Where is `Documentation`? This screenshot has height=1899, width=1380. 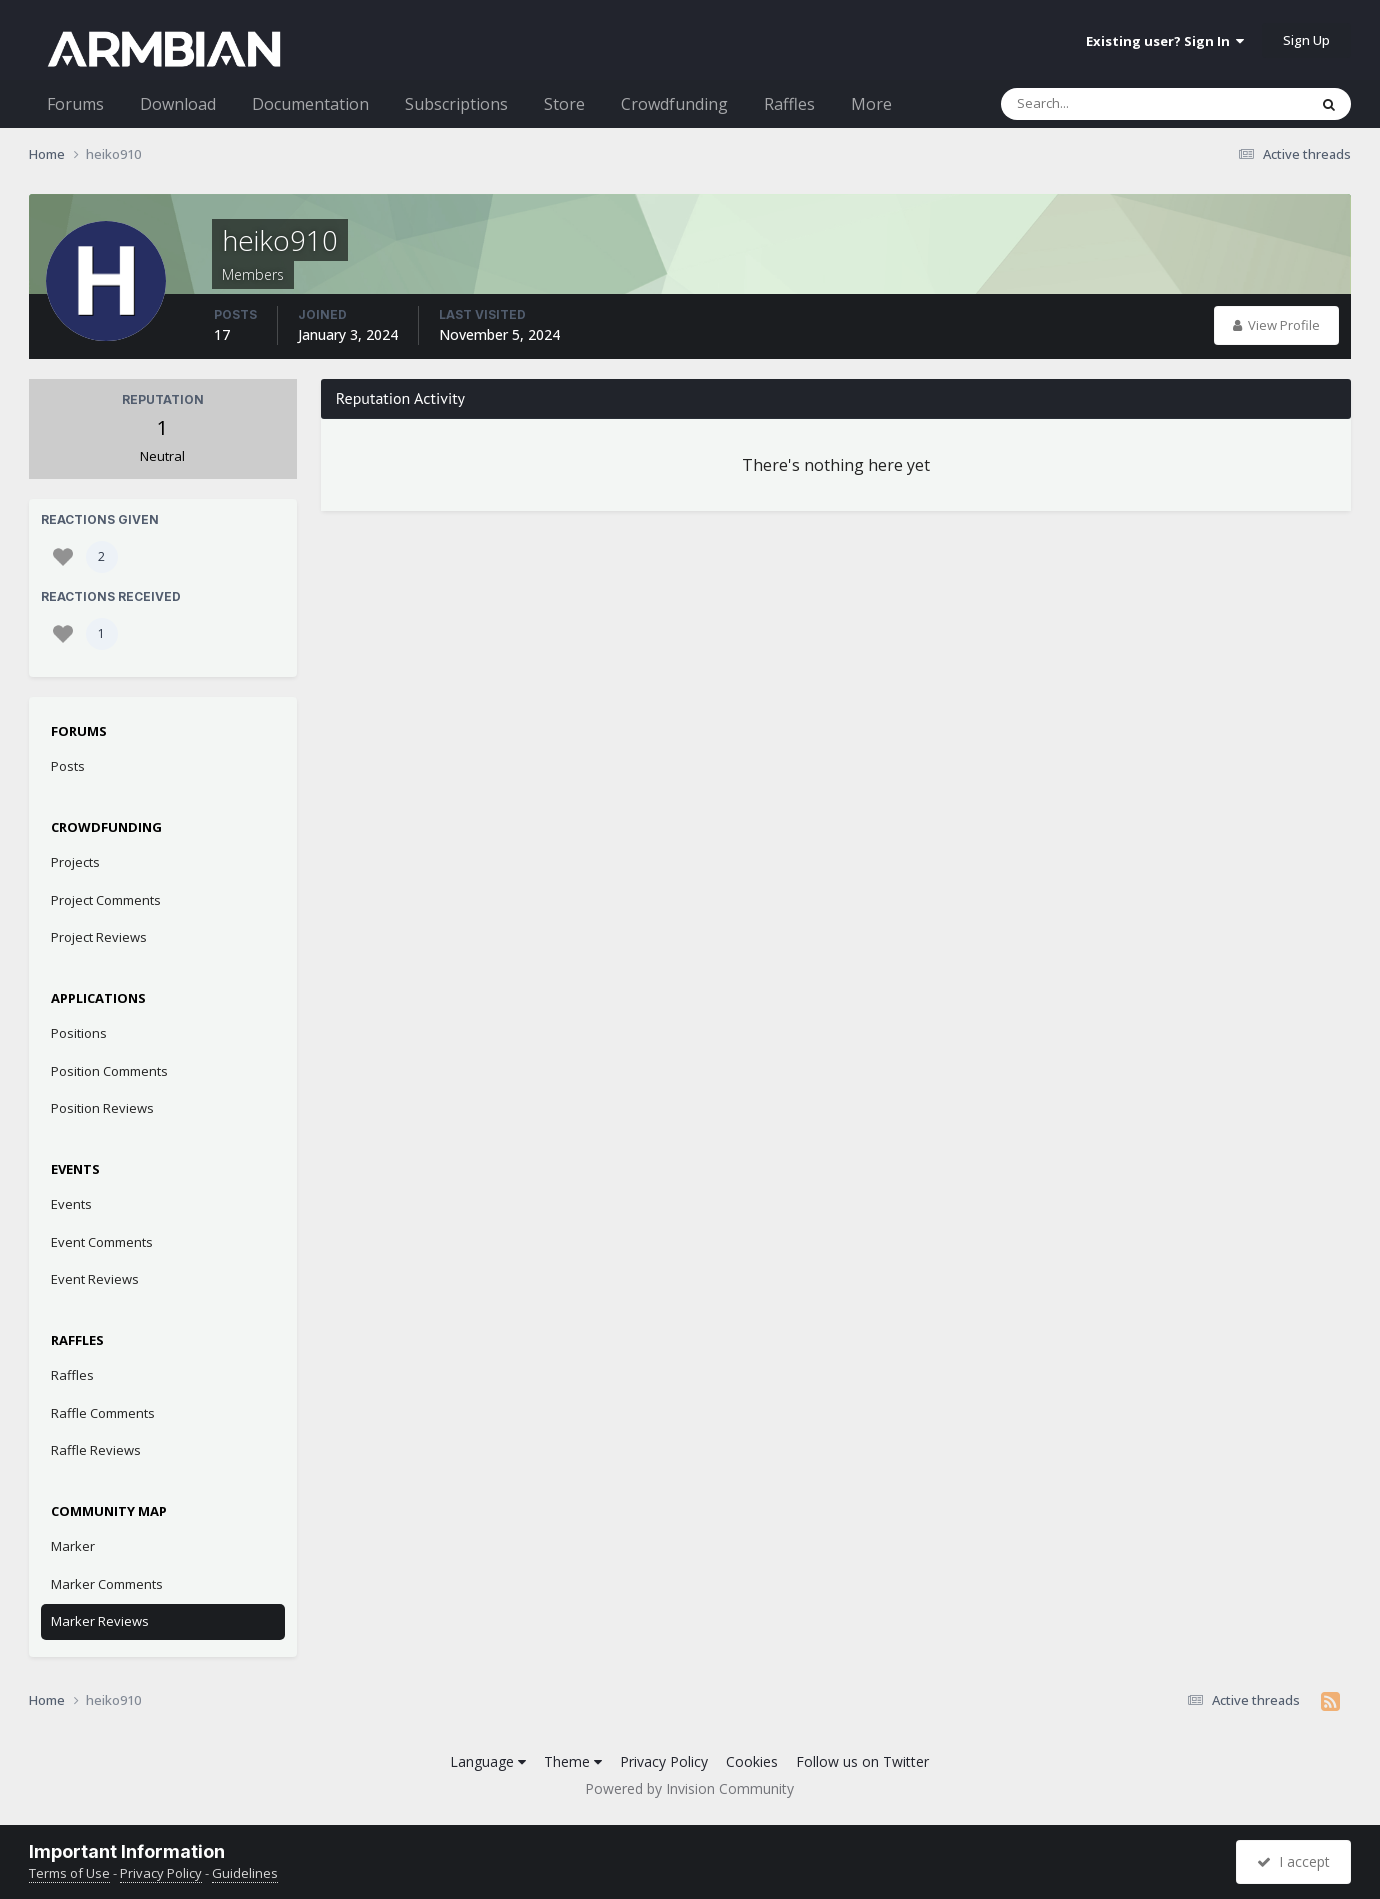
Documentation is located at coordinates (310, 104).